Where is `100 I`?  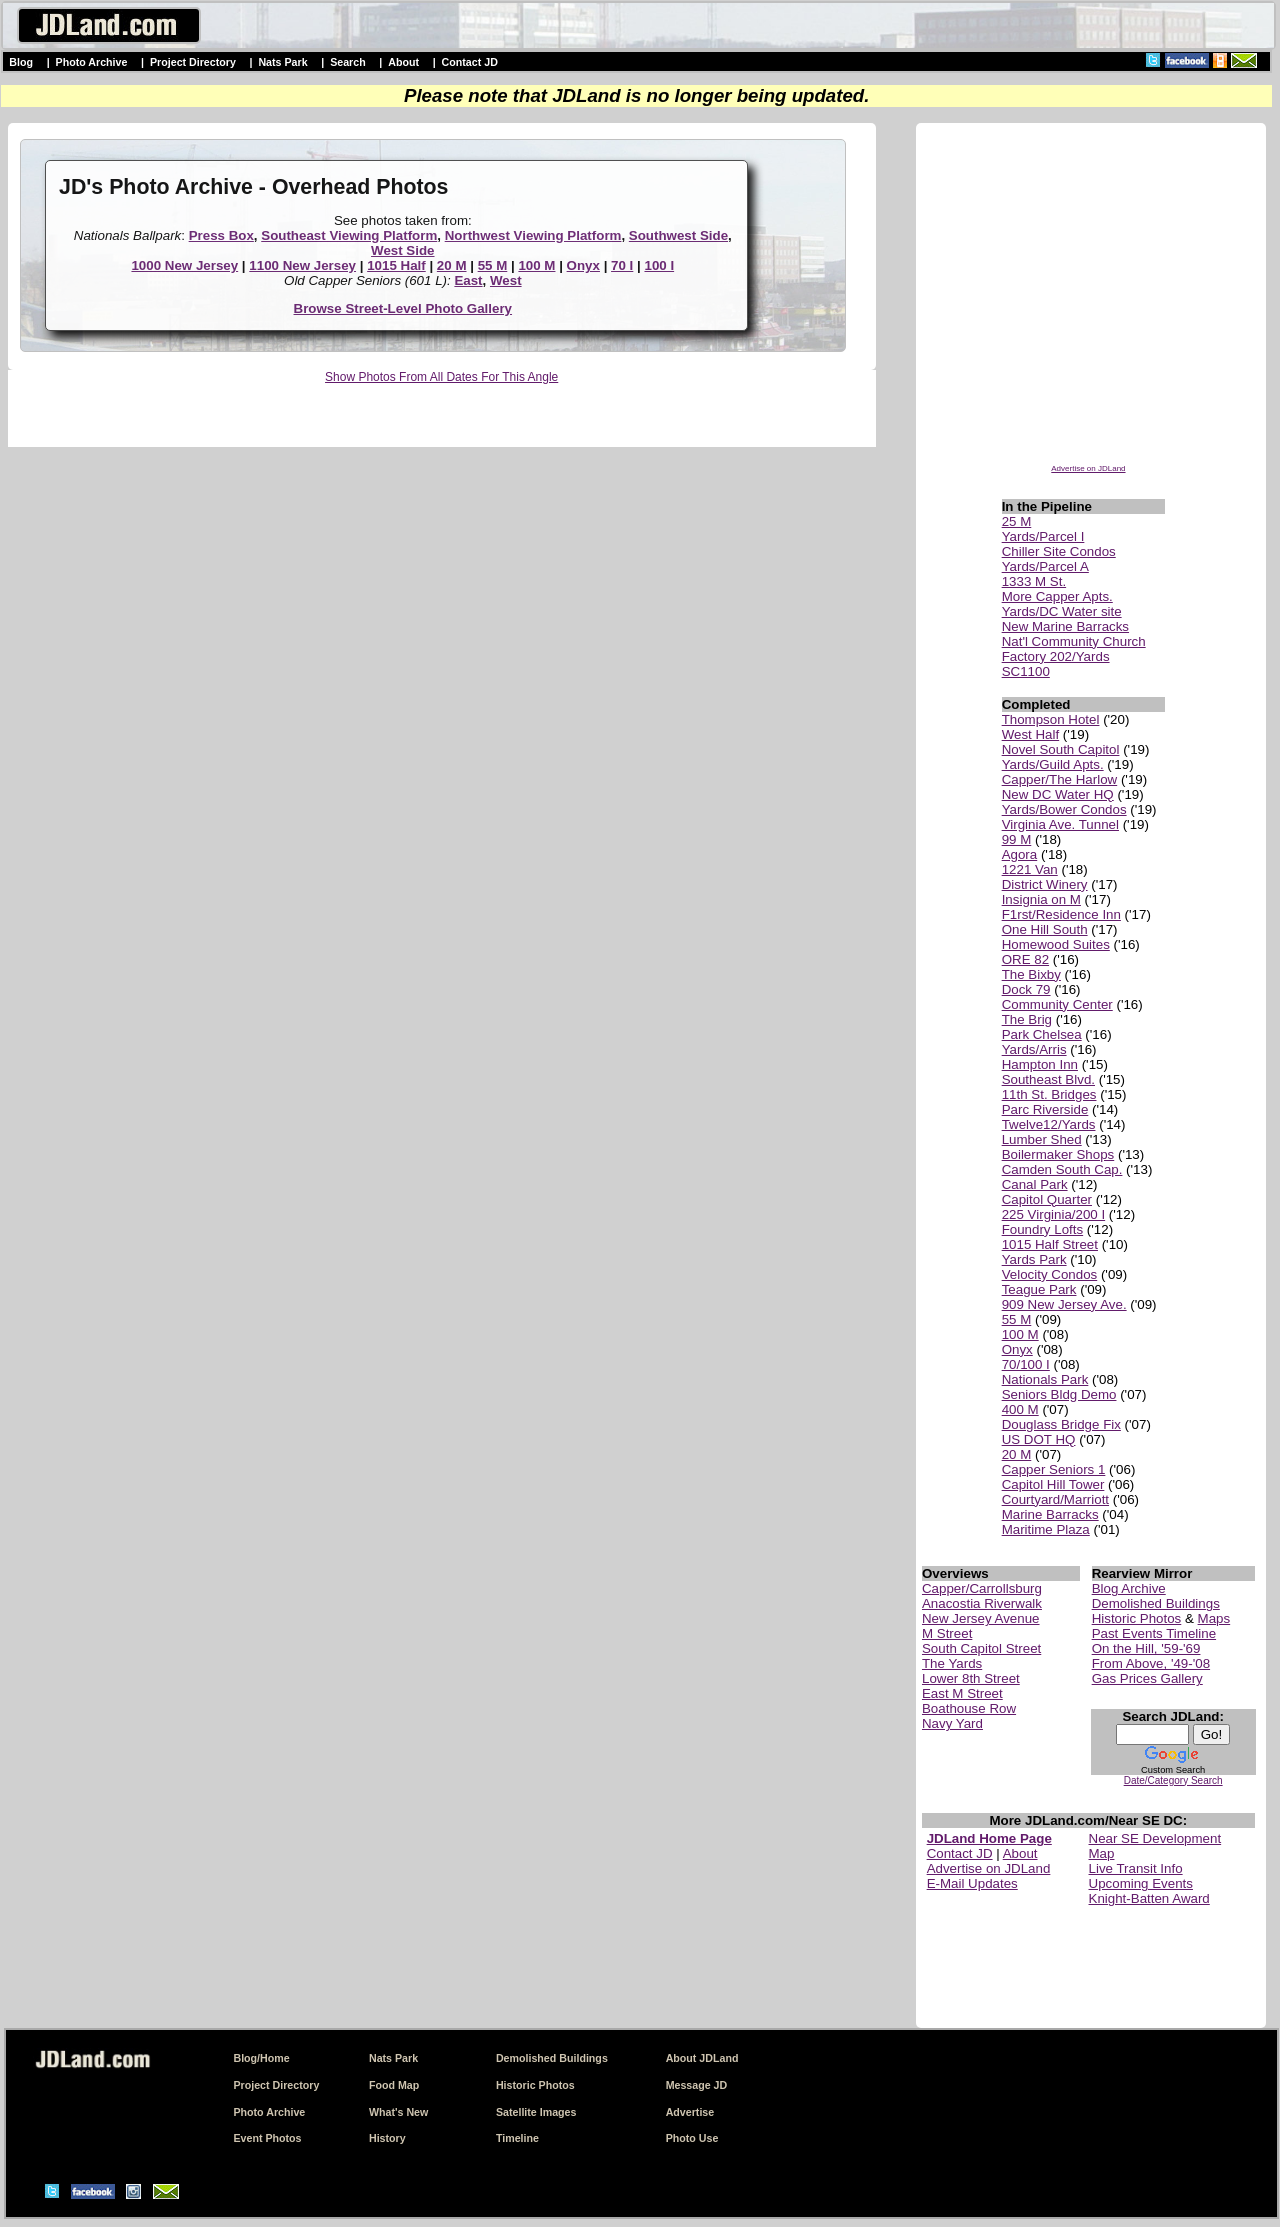 100 I is located at coordinates (659, 265).